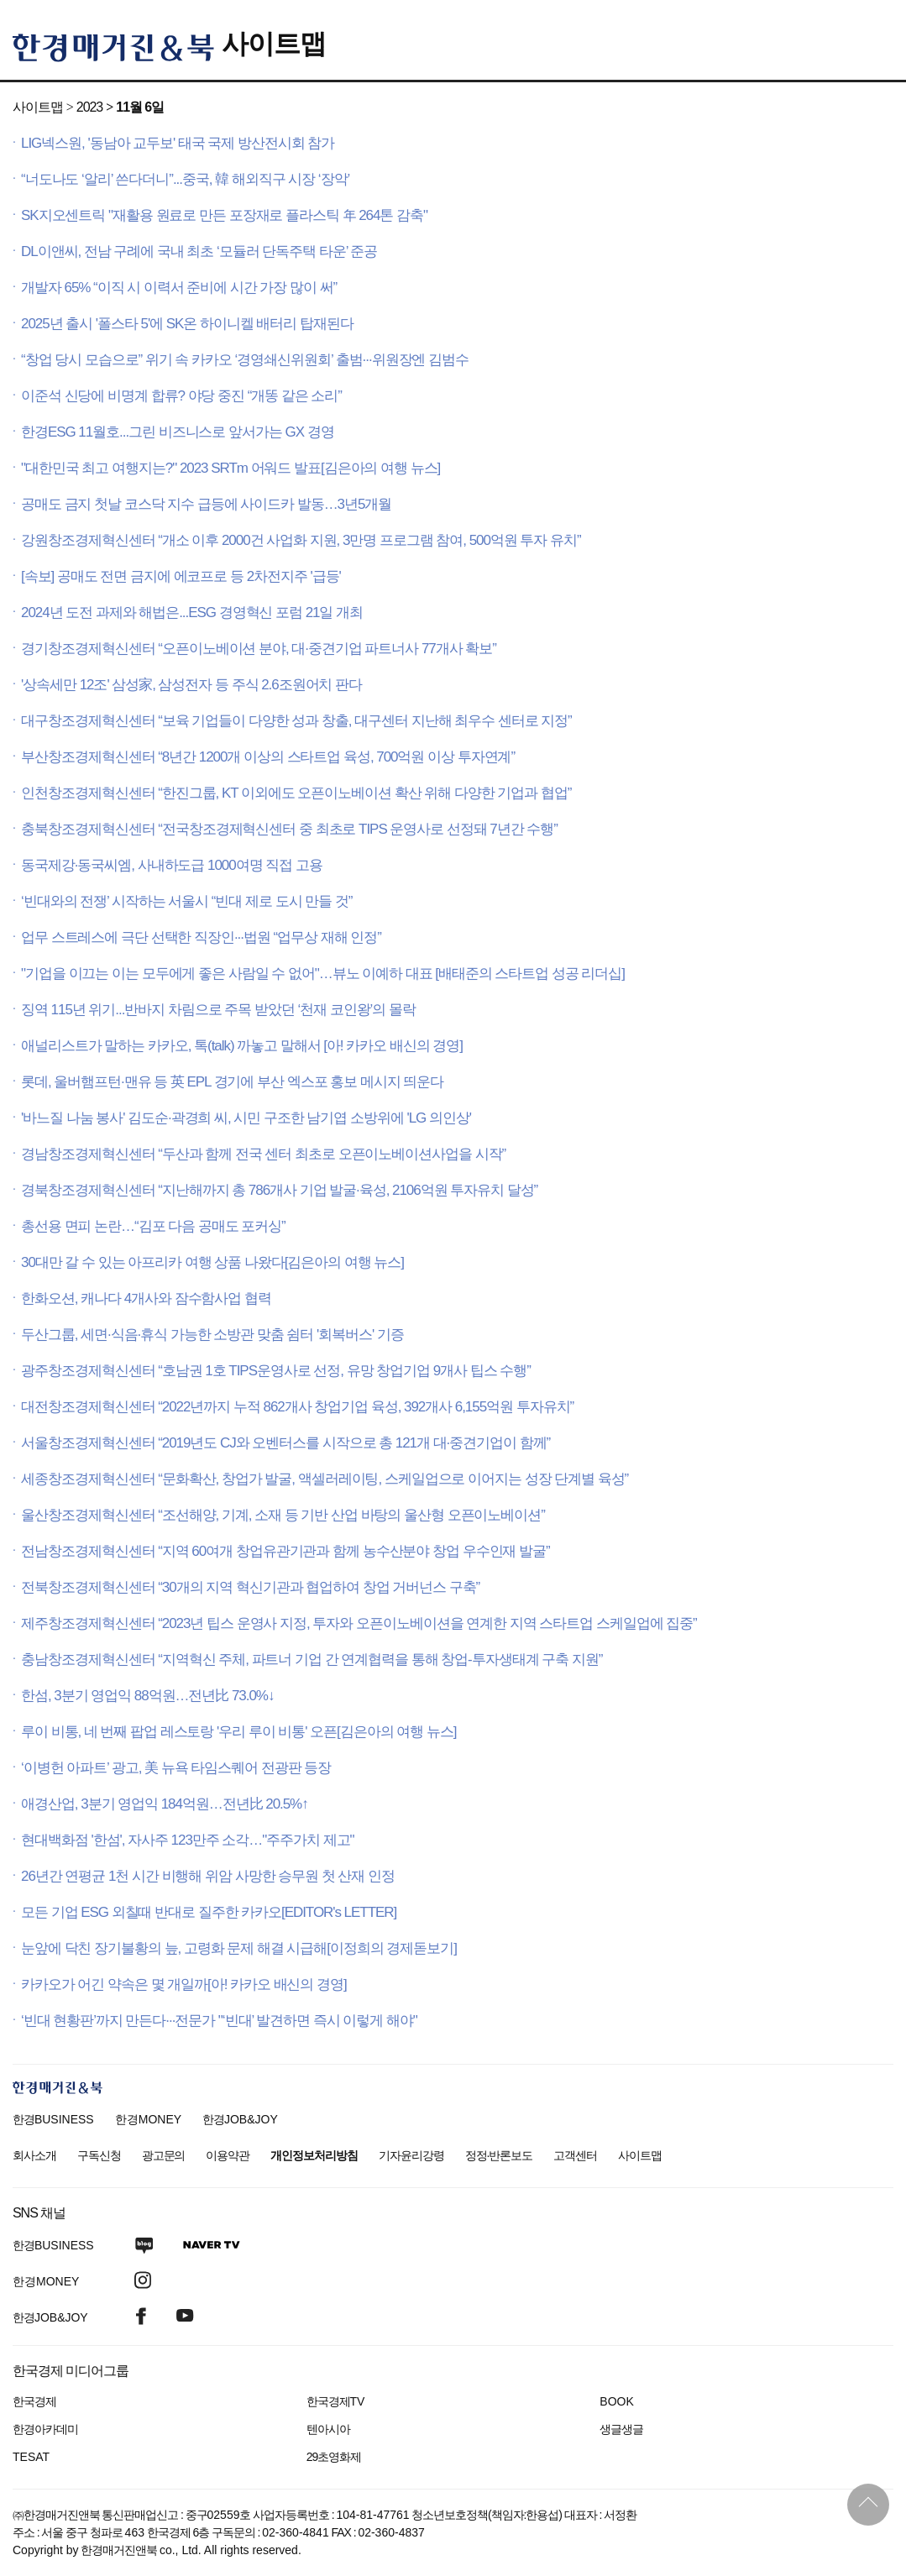  What do you see at coordinates (411, 2155) in the screenshot?
I see `기자윤리강령` at bounding box center [411, 2155].